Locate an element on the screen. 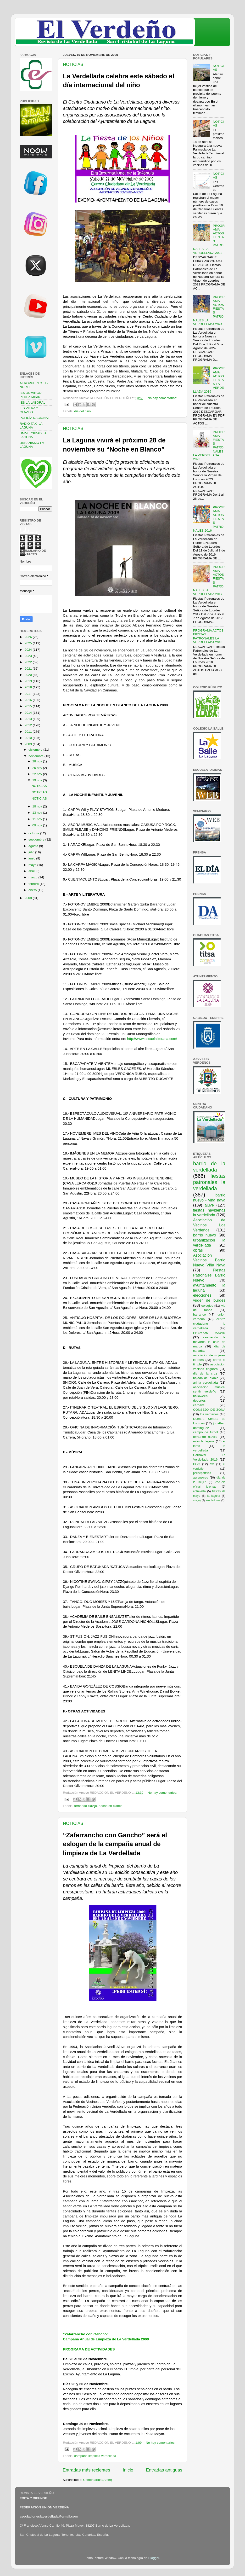 Image resolution: width=245 pixels, height=2576 pixels. campo de futbol is located at coordinates (205, 1432).